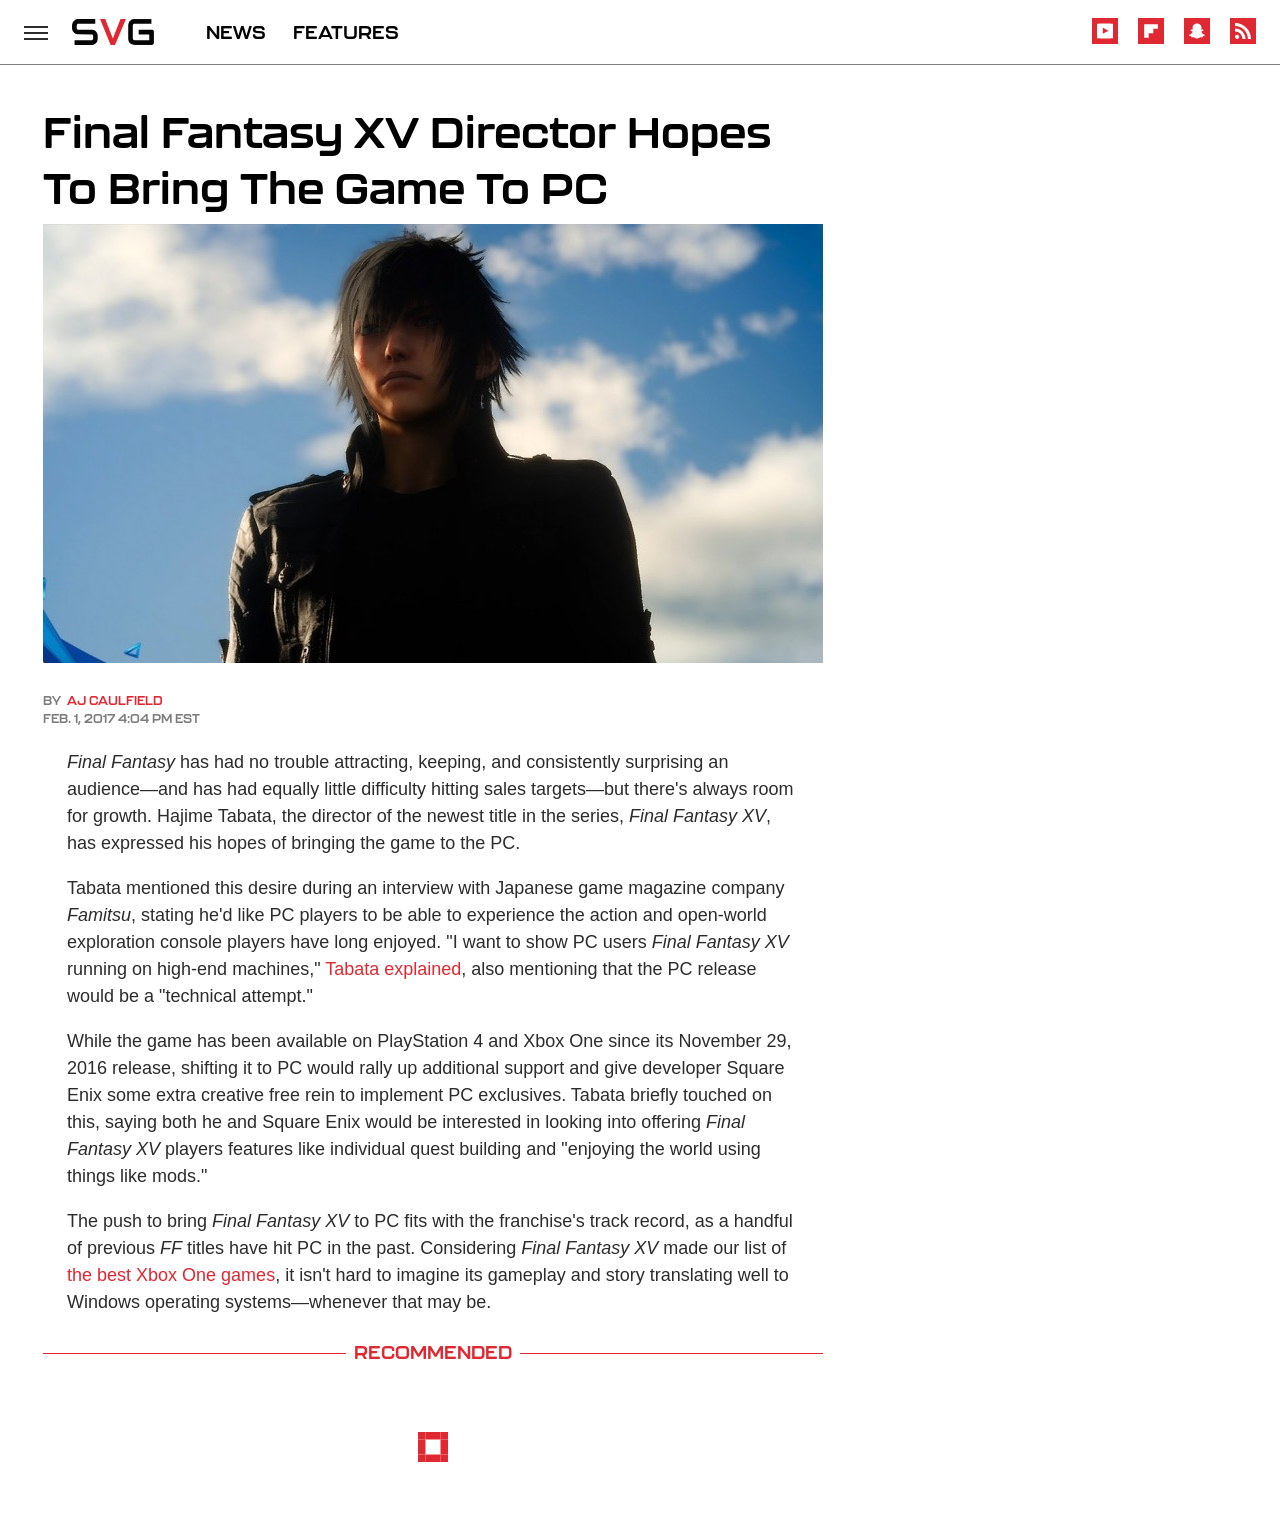 The width and height of the screenshot is (1280, 1531). I want to click on [Flipboard], so click(1151, 40).